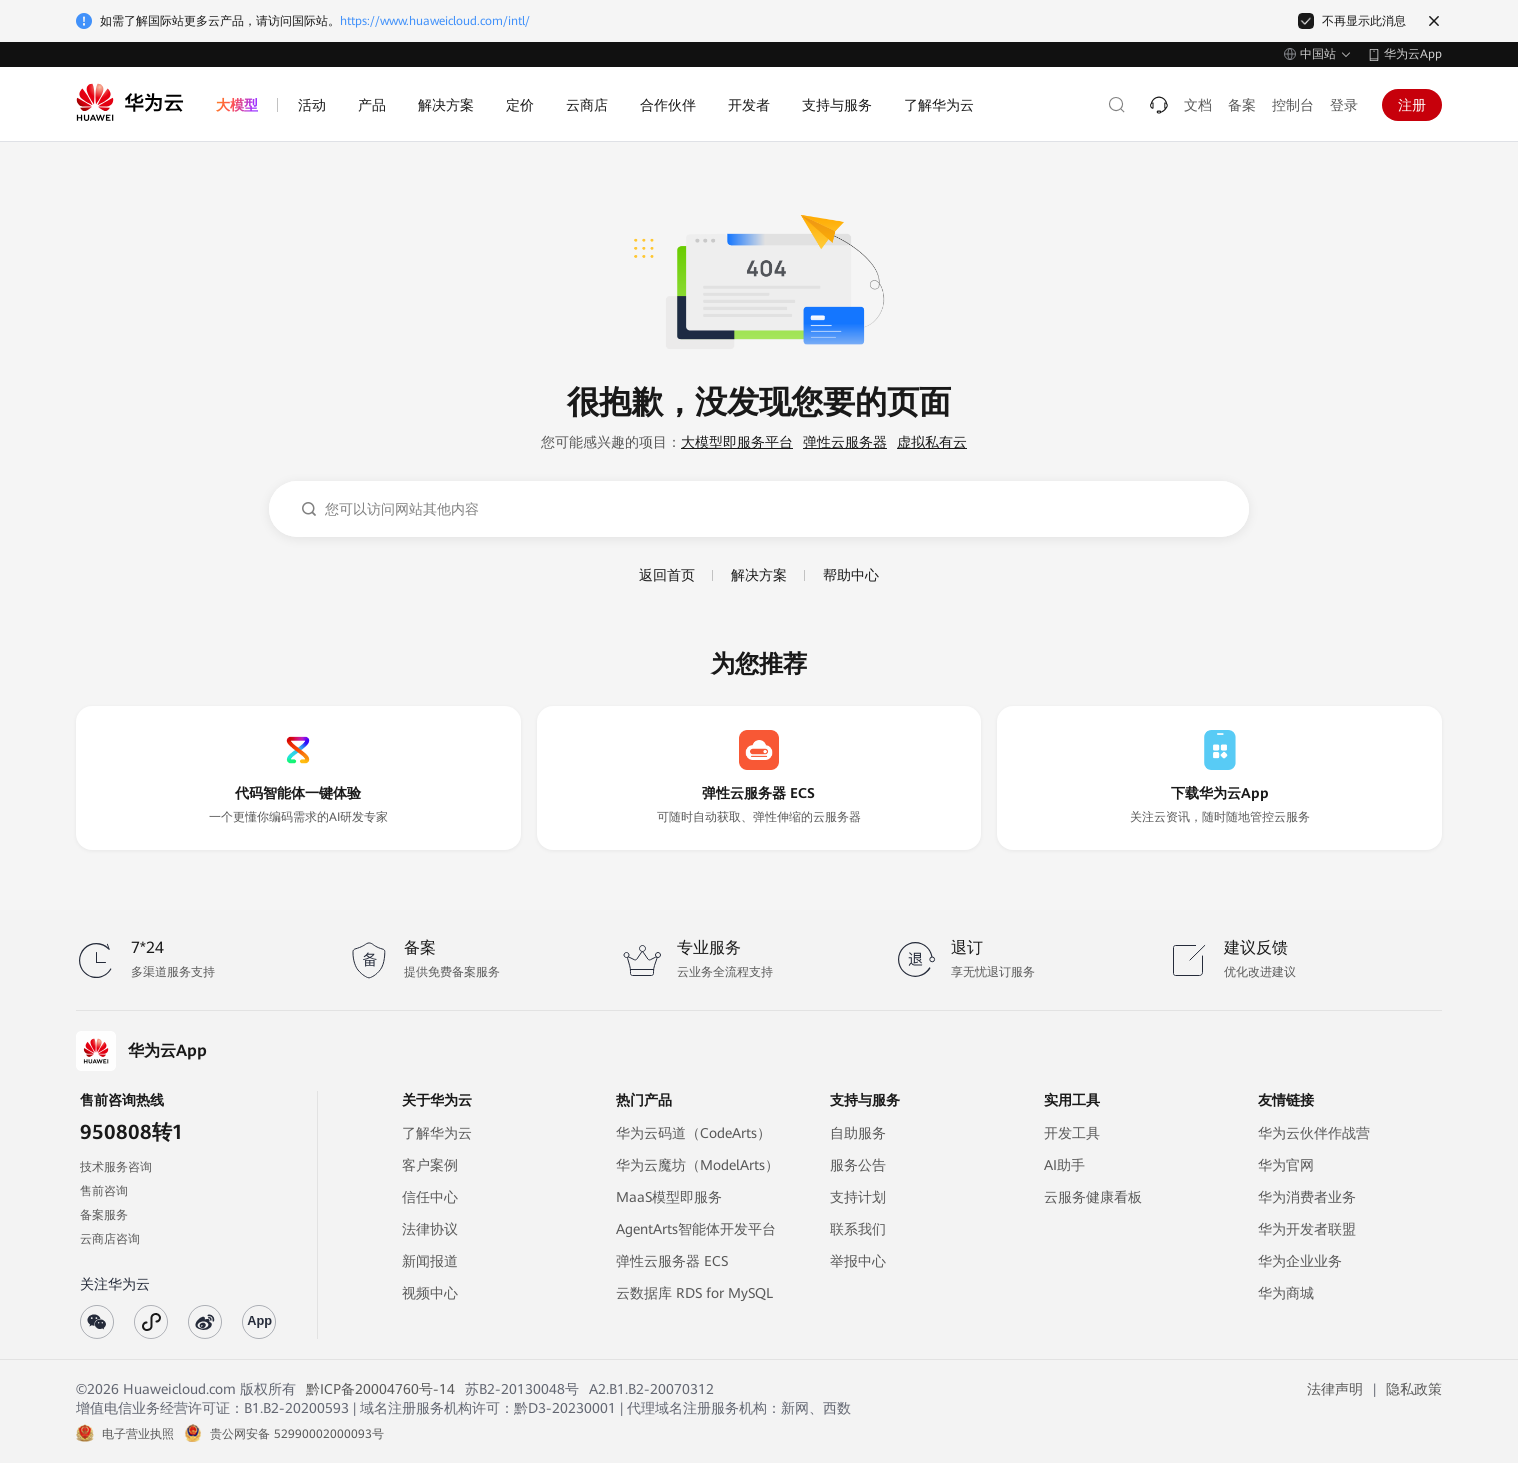  What do you see at coordinates (669, 1197) in the screenshot?
I see `MaaS模型即服务` at bounding box center [669, 1197].